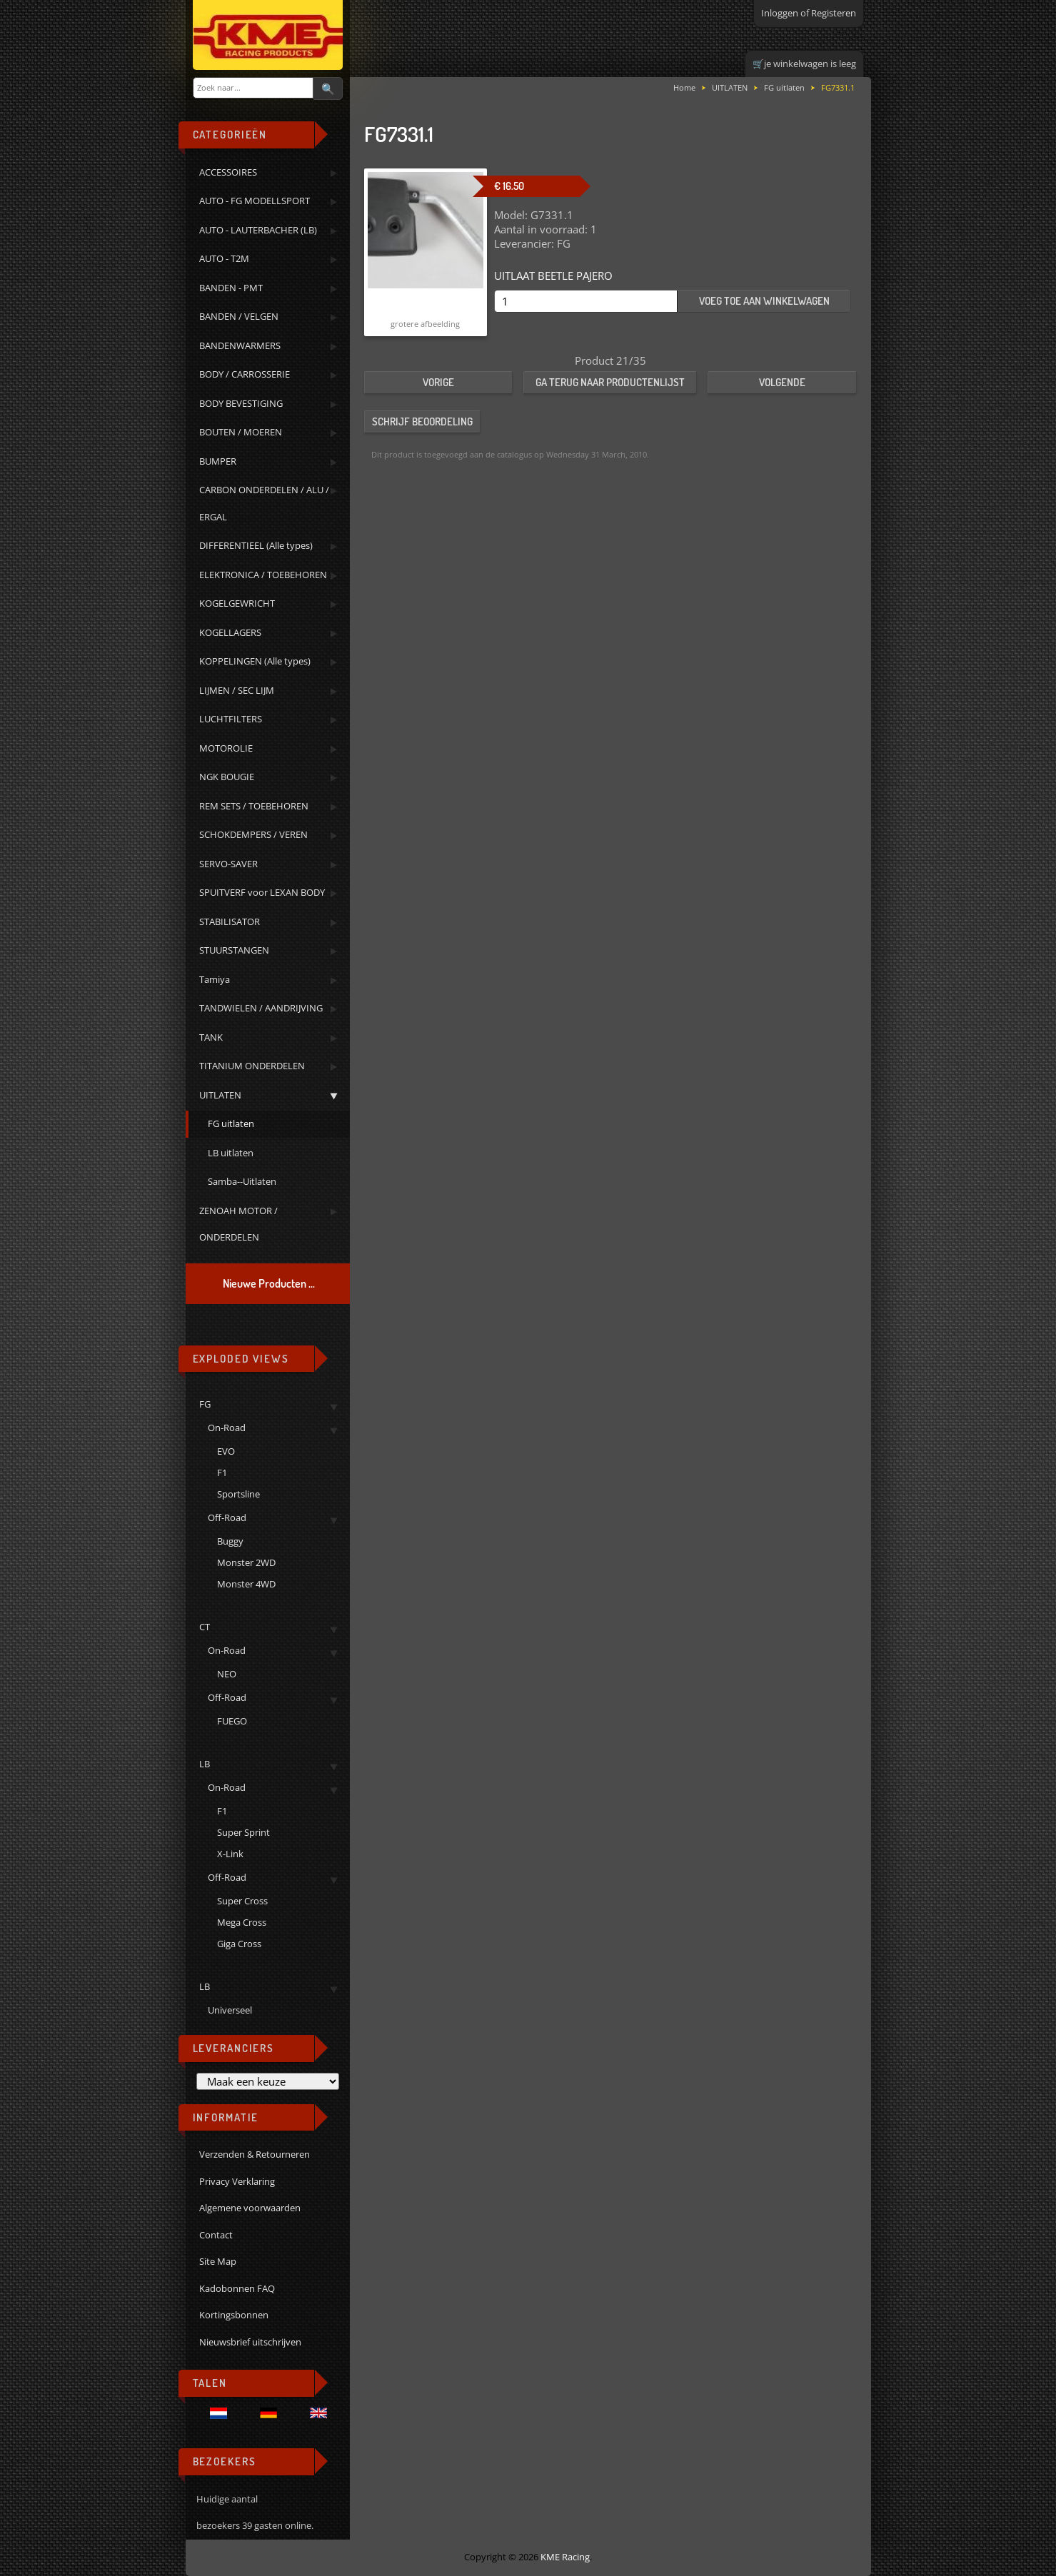  Describe the element at coordinates (250, 2207) in the screenshot. I see `Algemene voorwaarden` at that location.